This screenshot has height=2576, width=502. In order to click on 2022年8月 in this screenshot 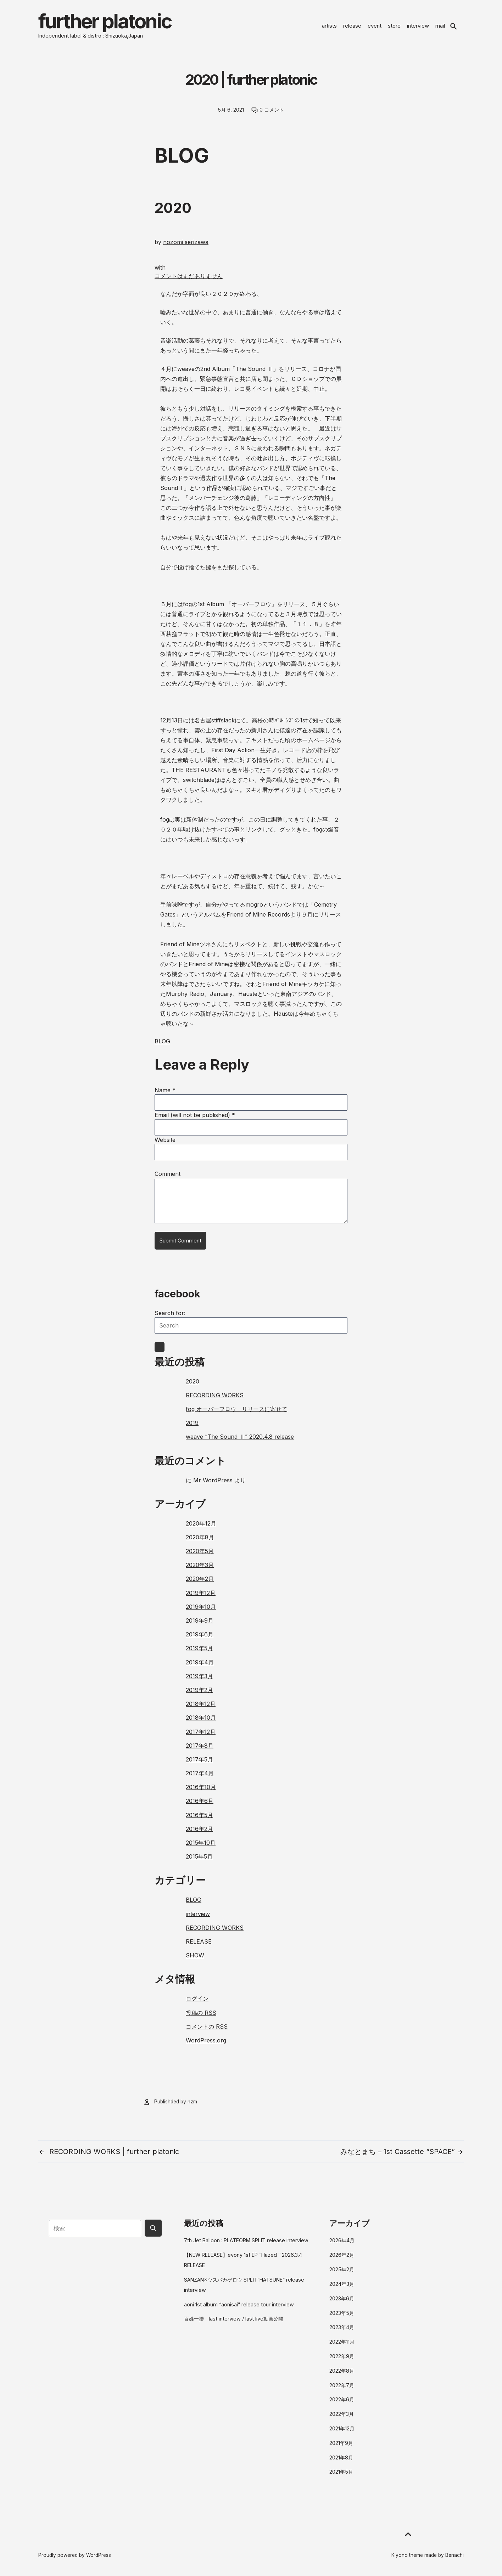, I will do `click(341, 2371)`.